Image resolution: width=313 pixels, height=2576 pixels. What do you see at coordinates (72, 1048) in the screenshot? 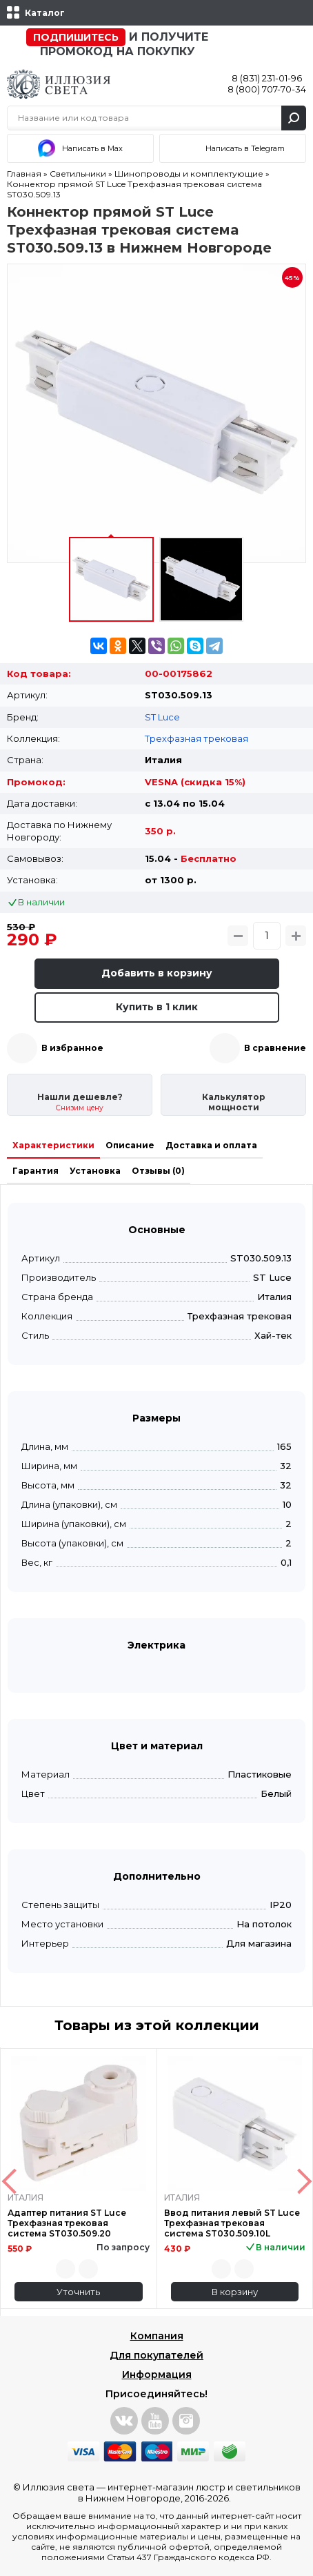
I see `В избранное` at bounding box center [72, 1048].